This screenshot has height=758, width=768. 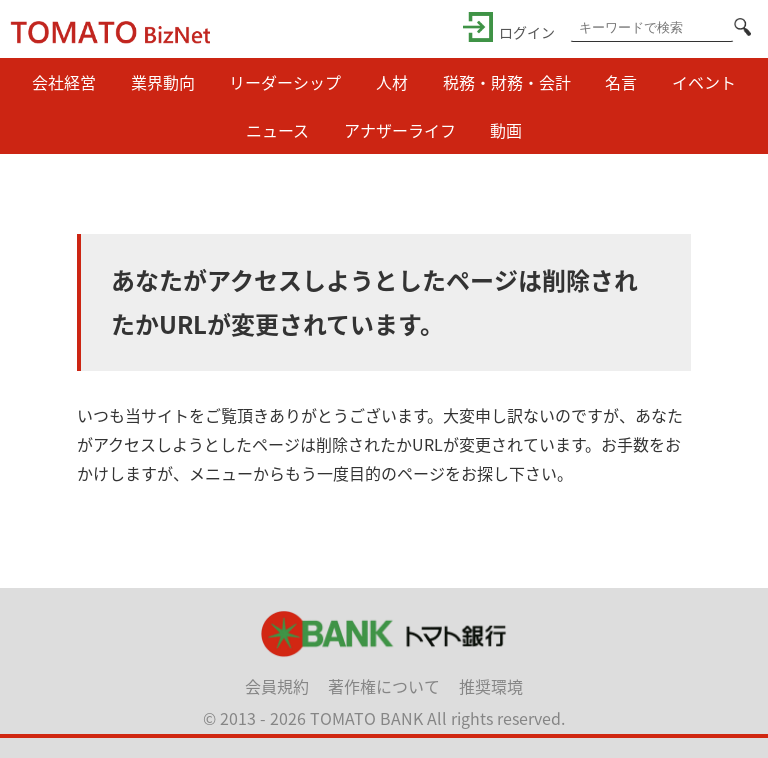 What do you see at coordinates (277, 130) in the screenshot?
I see `ニュース` at bounding box center [277, 130].